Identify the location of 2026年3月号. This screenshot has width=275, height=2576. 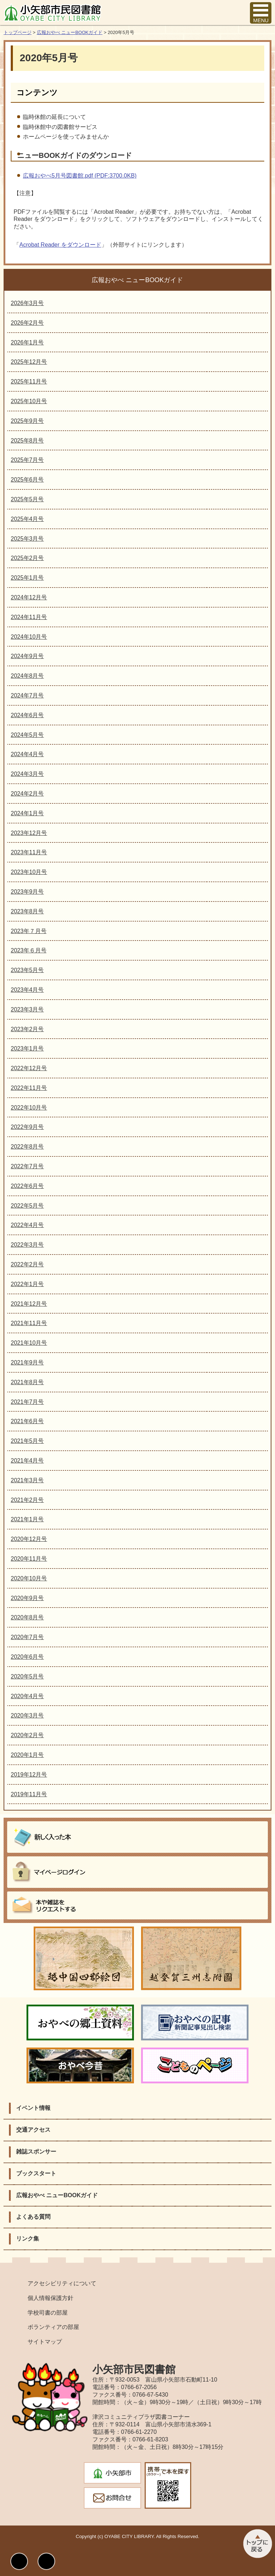
(27, 303).